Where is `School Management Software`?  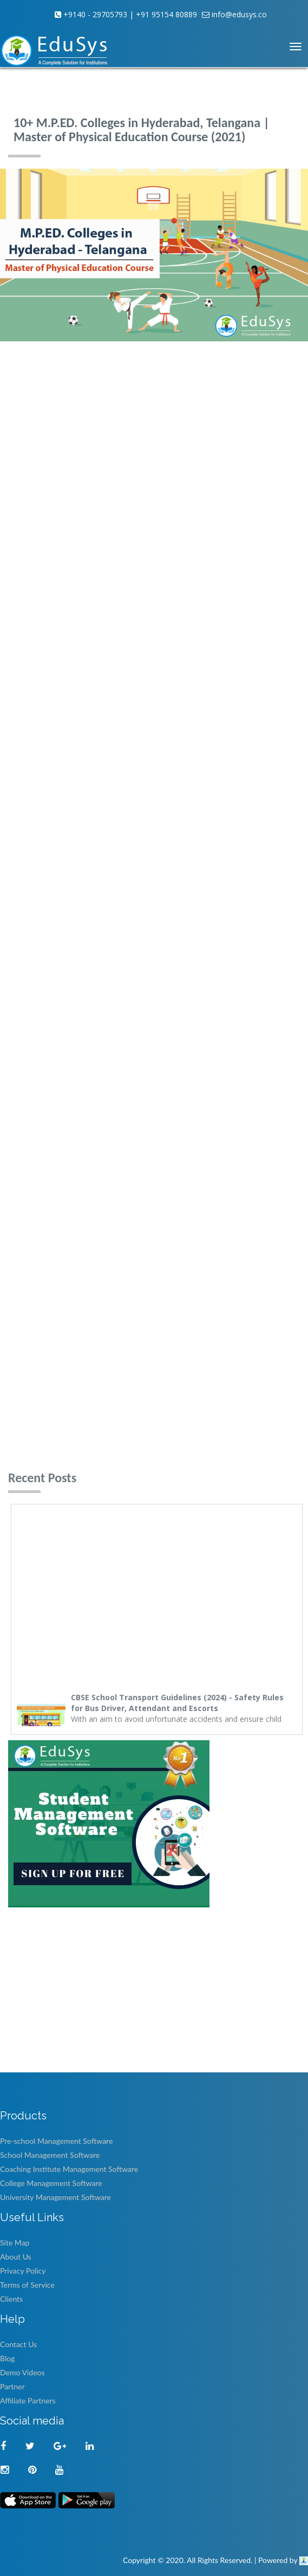
School Management Software is located at coordinates (50, 2154).